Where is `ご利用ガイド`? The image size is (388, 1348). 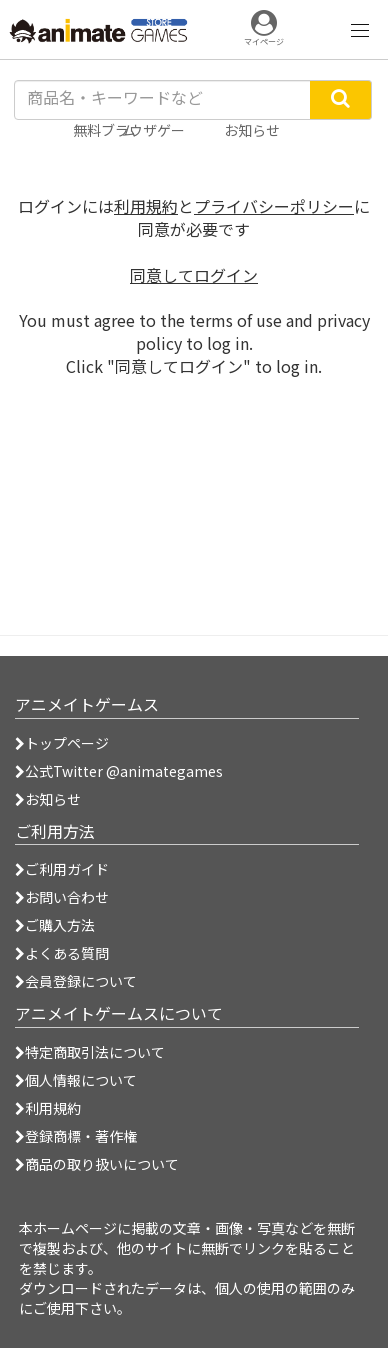
ご利用ガイド is located at coordinates (62, 869).